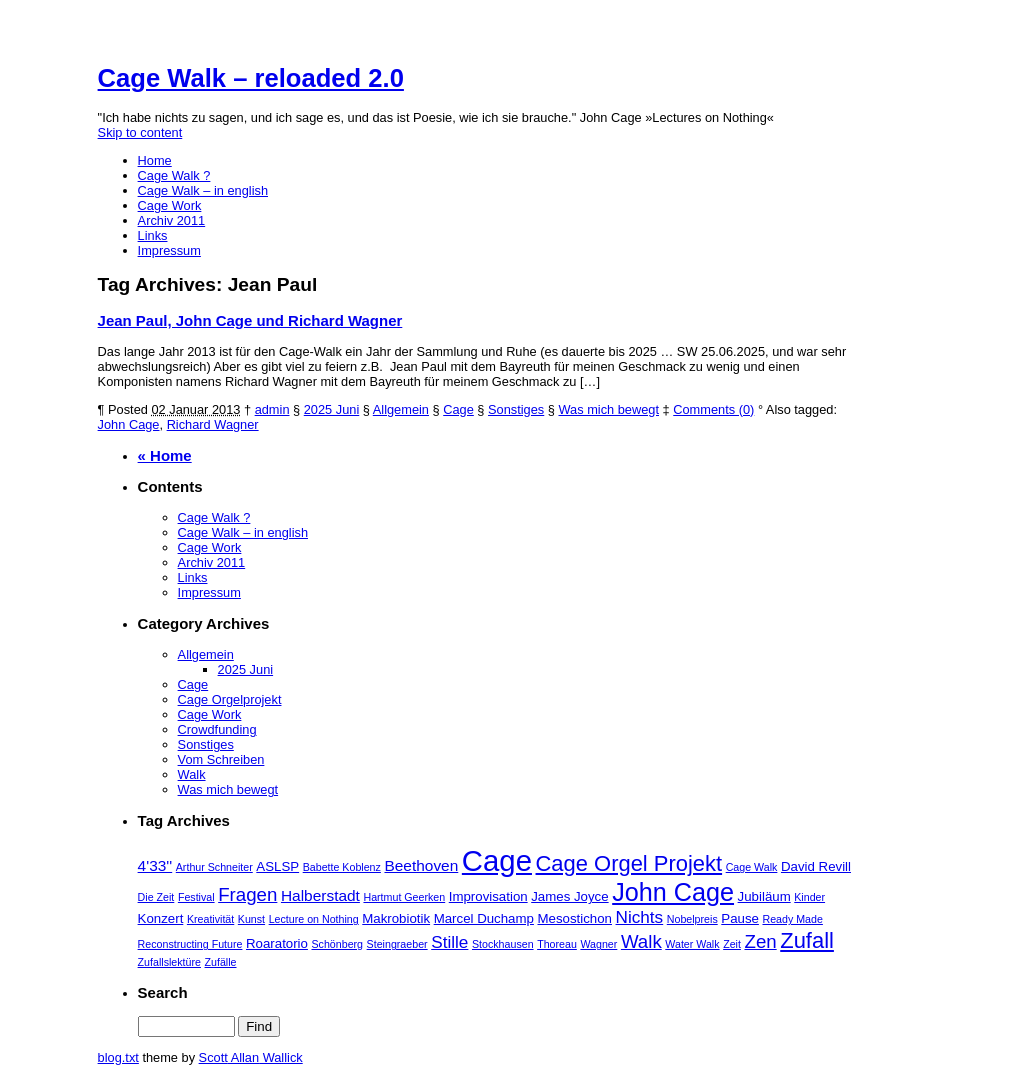 The height and width of the screenshot is (1073, 1015). What do you see at coordinates (484, 918) in the screenshot?
I see `Marcel Duchamp [Marcel Duchamp (3 Einträge)]` at bounding box center [484, 918].